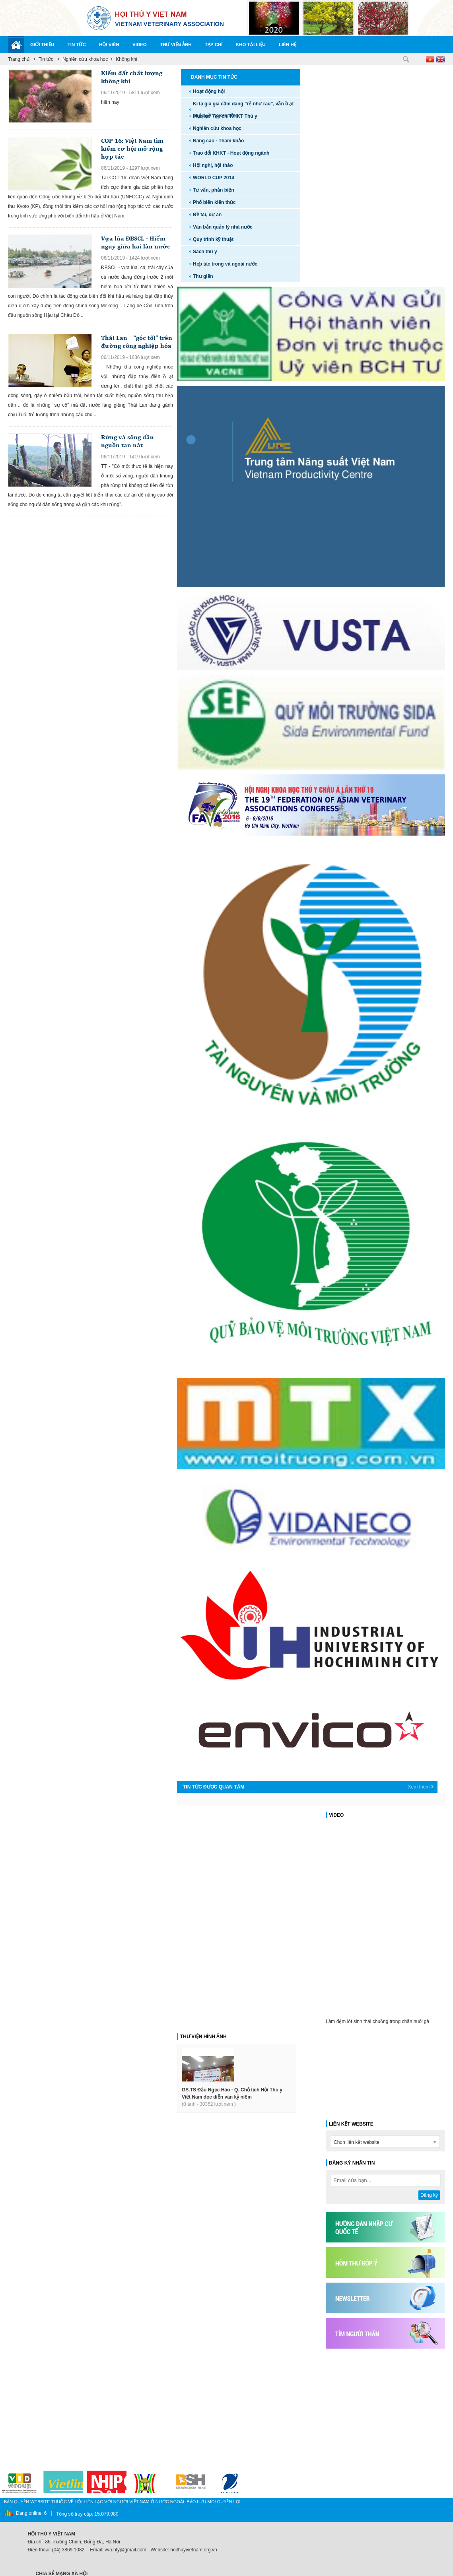 The height and width of the screenshot is (2576, 453). I want to click on Giới thiệu, so click(42, 44).